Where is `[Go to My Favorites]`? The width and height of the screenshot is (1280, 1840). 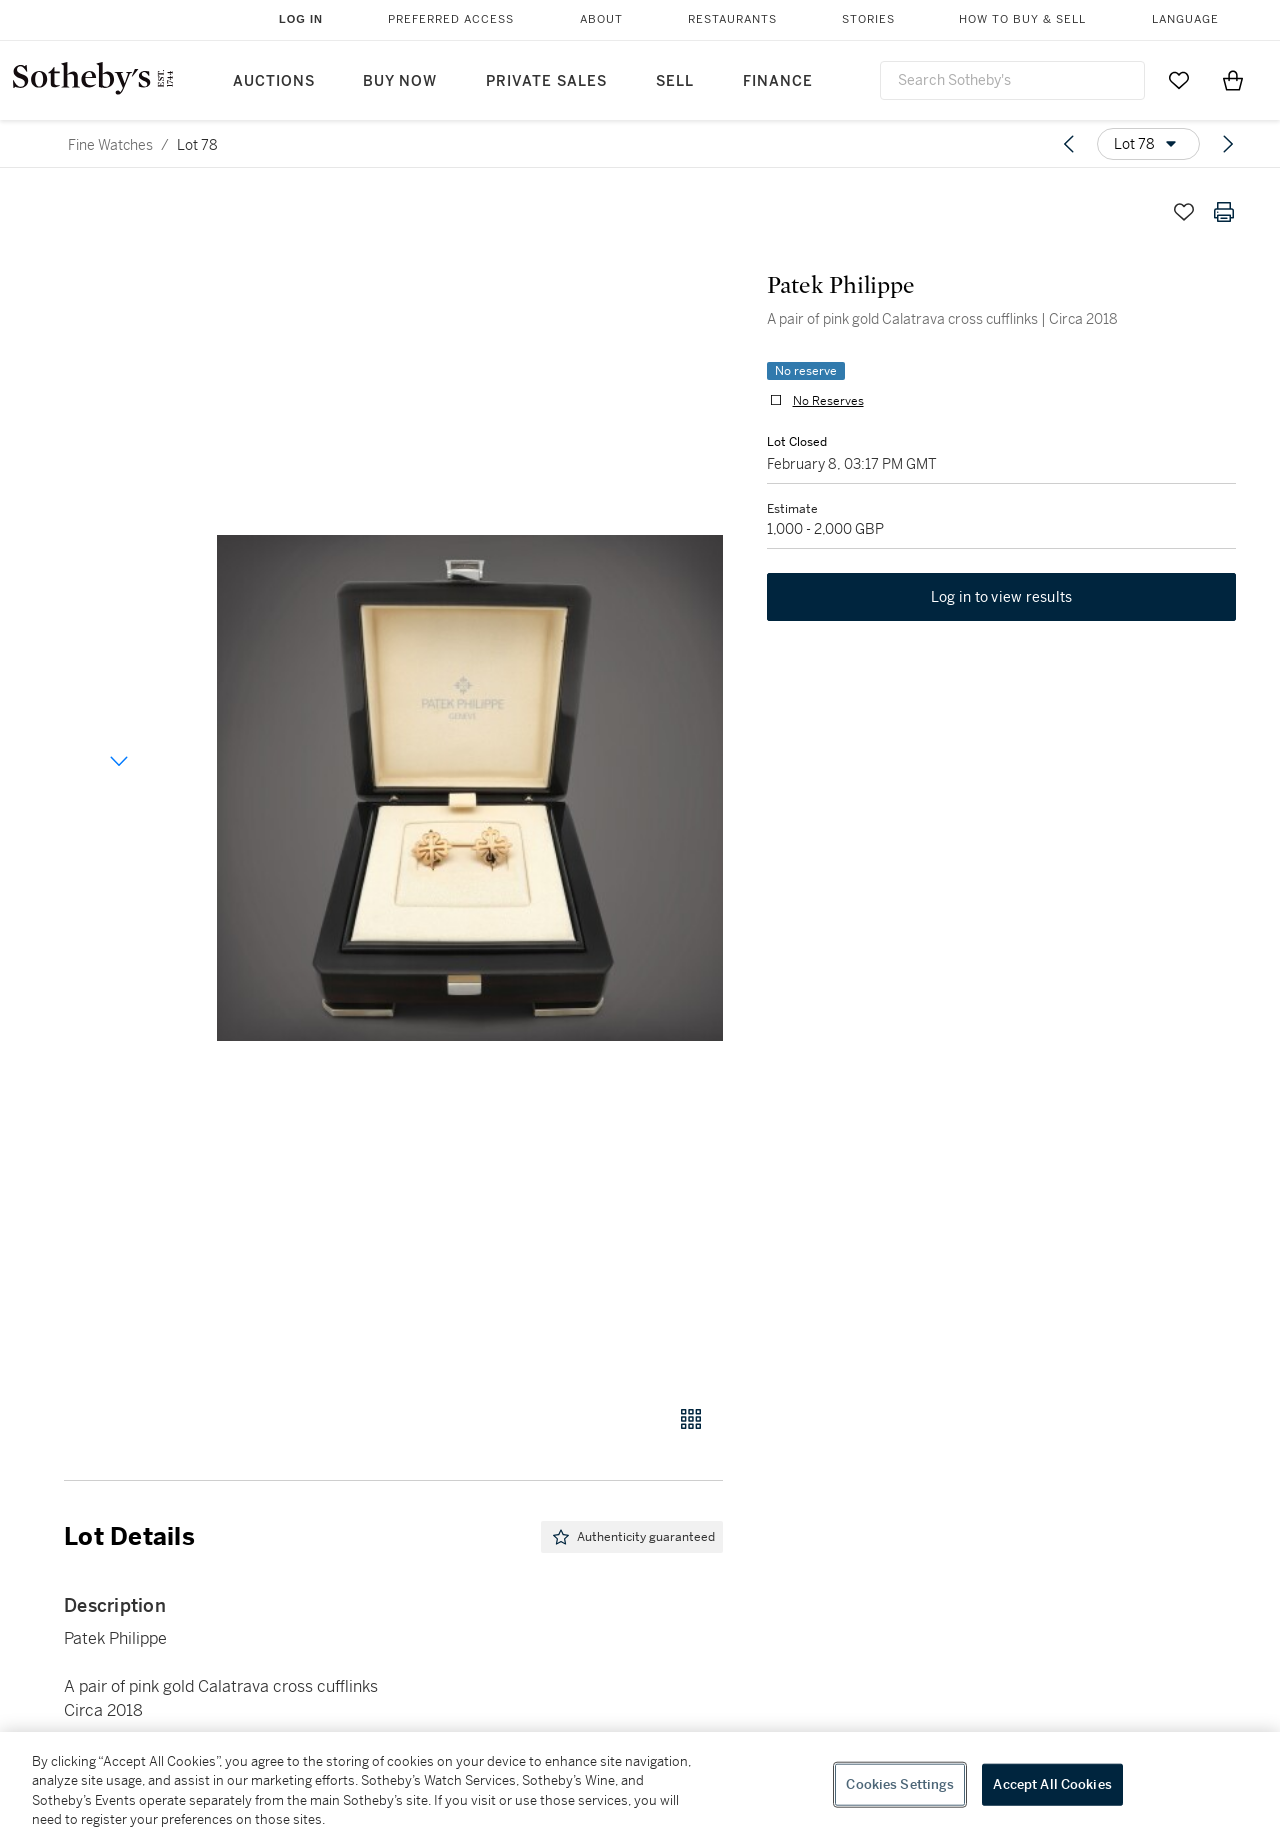 [Go to My Favorites] is located at coordinates (1179, 80).